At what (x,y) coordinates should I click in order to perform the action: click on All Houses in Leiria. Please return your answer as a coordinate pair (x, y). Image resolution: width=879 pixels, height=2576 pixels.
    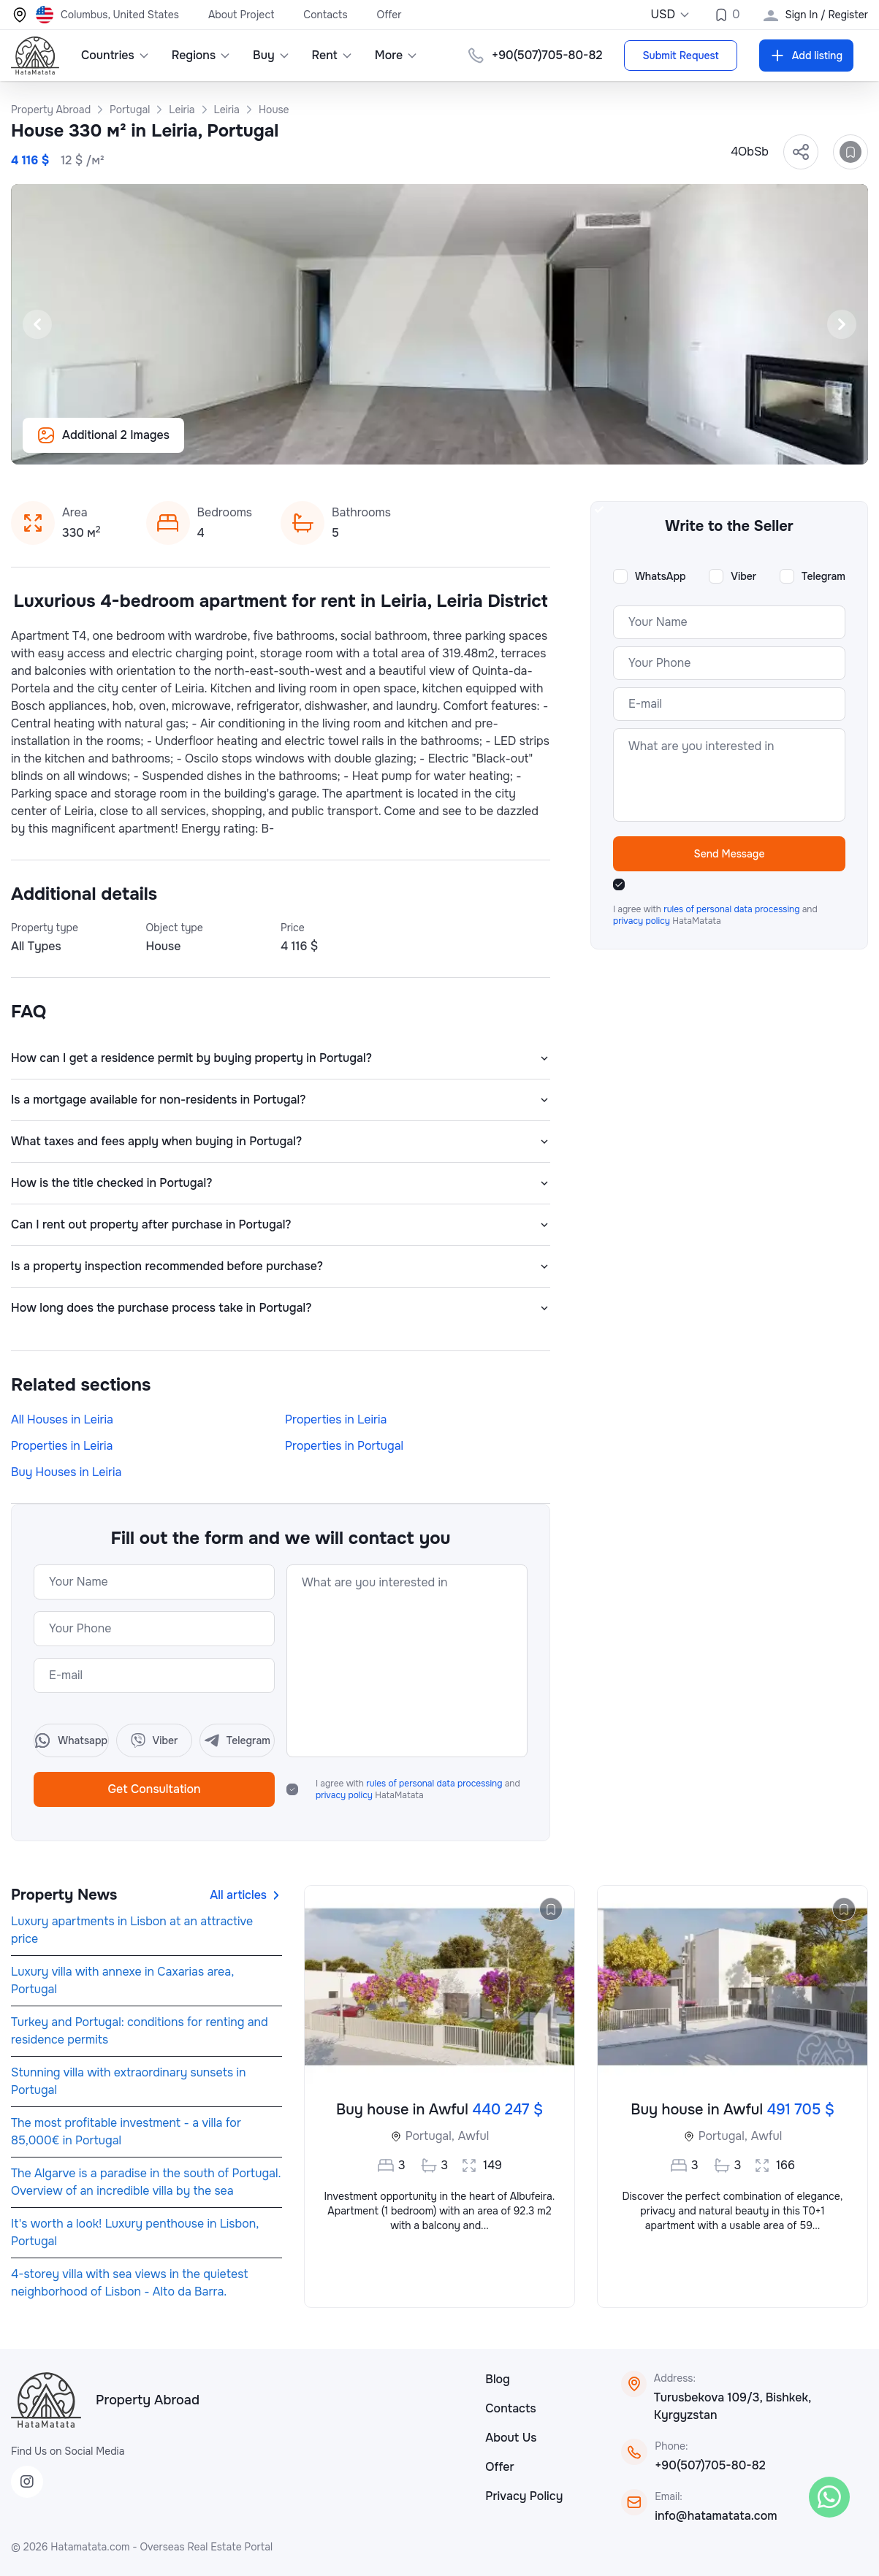
    Looking at the image, I should click on (62, 1419).